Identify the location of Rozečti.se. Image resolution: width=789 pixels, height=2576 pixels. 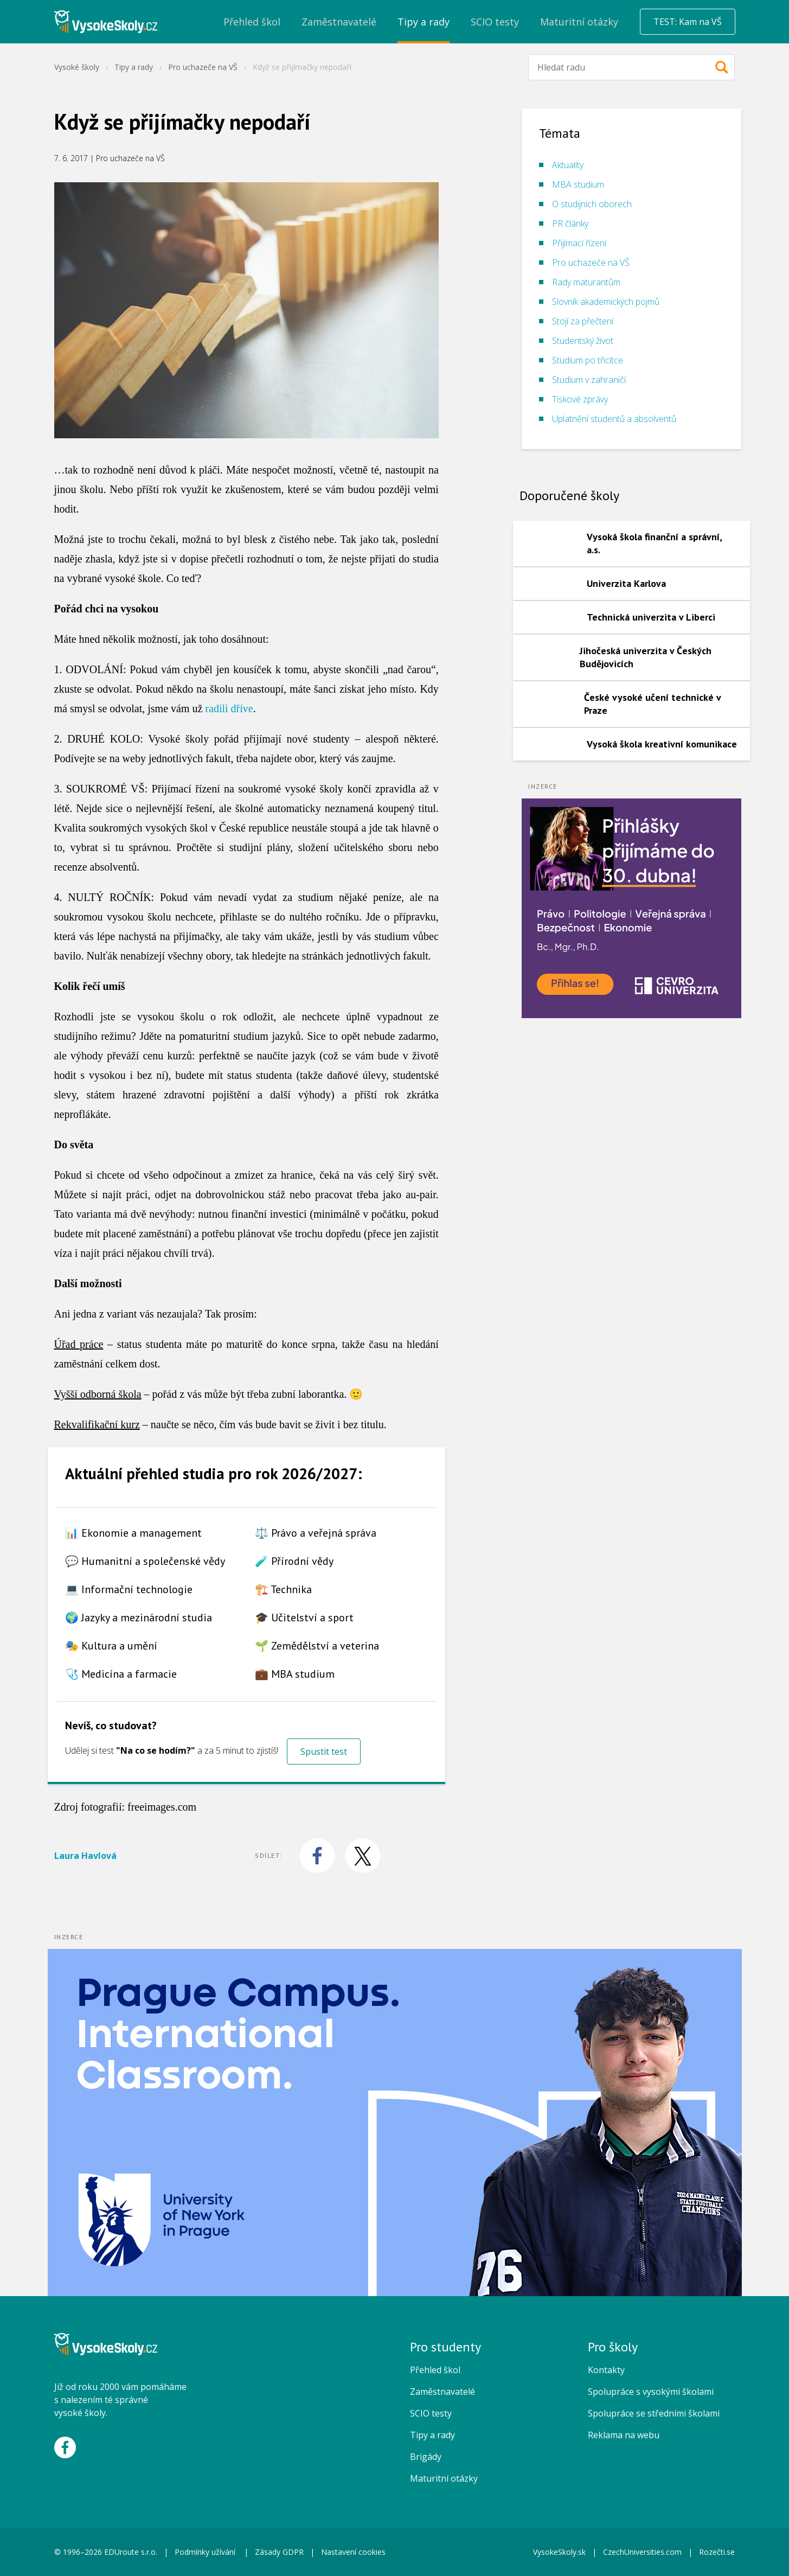
(717, 2552).